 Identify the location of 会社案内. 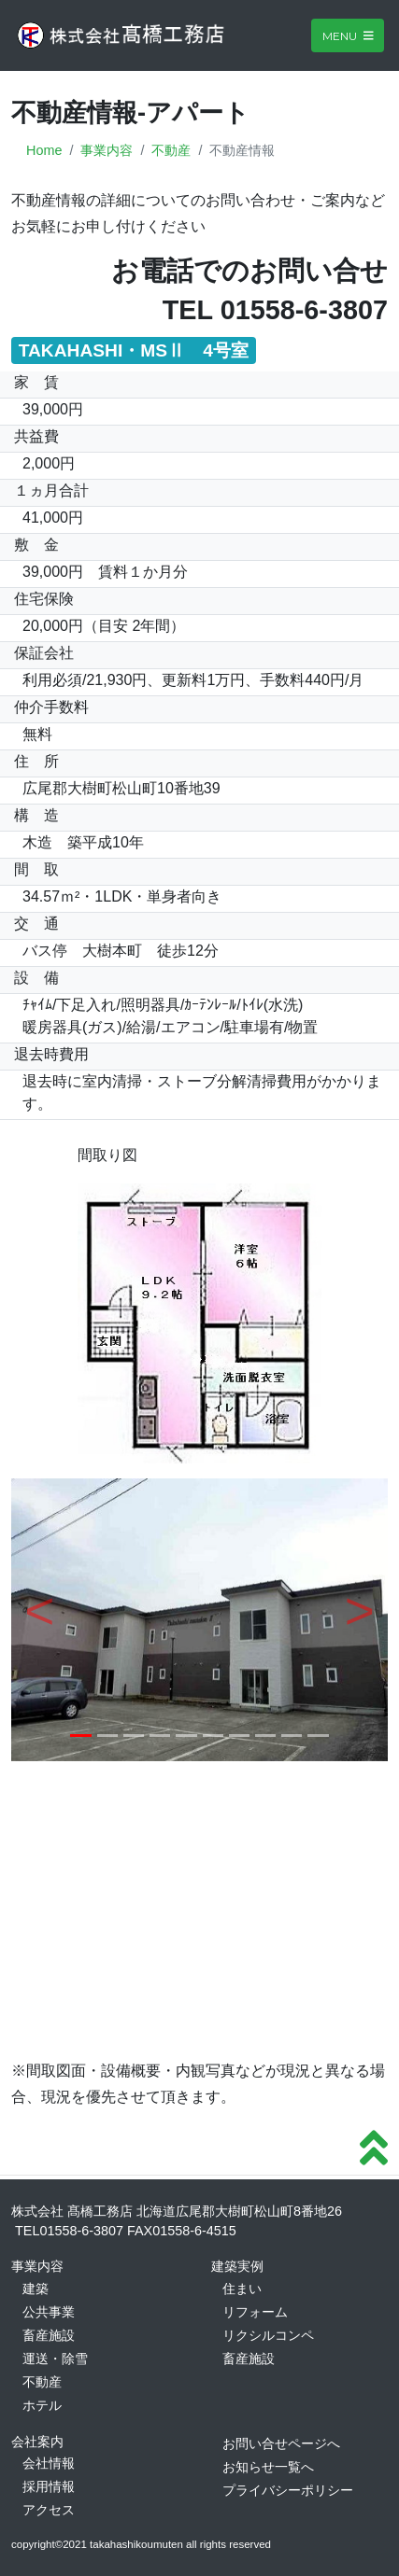
(37, 2441).